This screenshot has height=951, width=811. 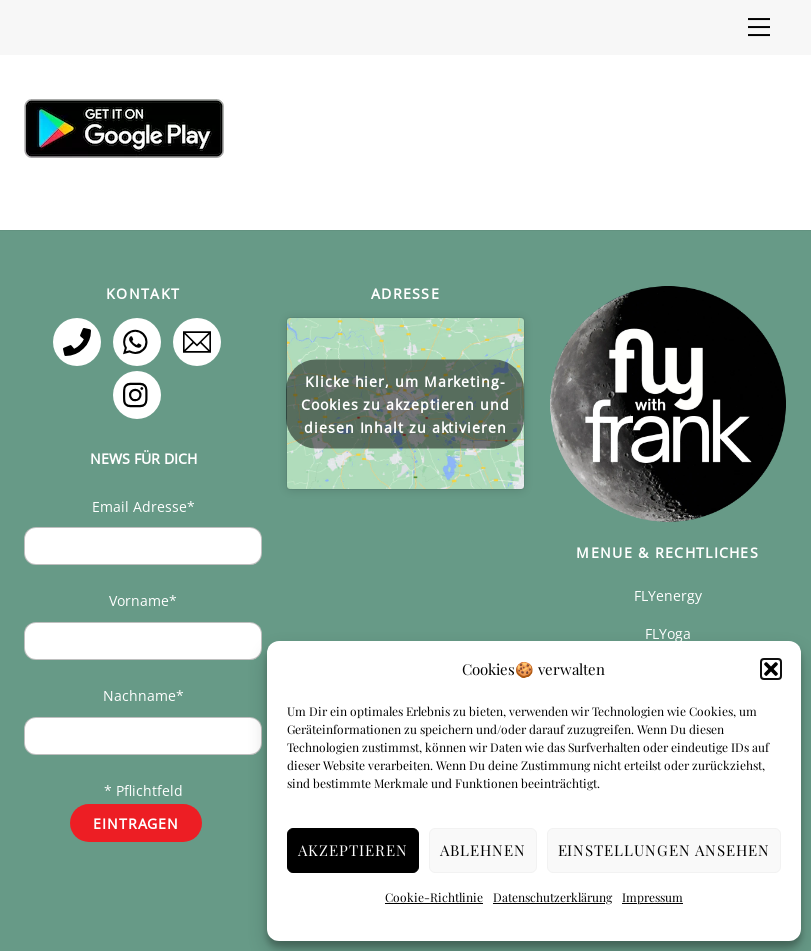 What do you see at coordinates (652, 897) in the screenshot?
I see `Impressum` at bounding box center [652, 897].